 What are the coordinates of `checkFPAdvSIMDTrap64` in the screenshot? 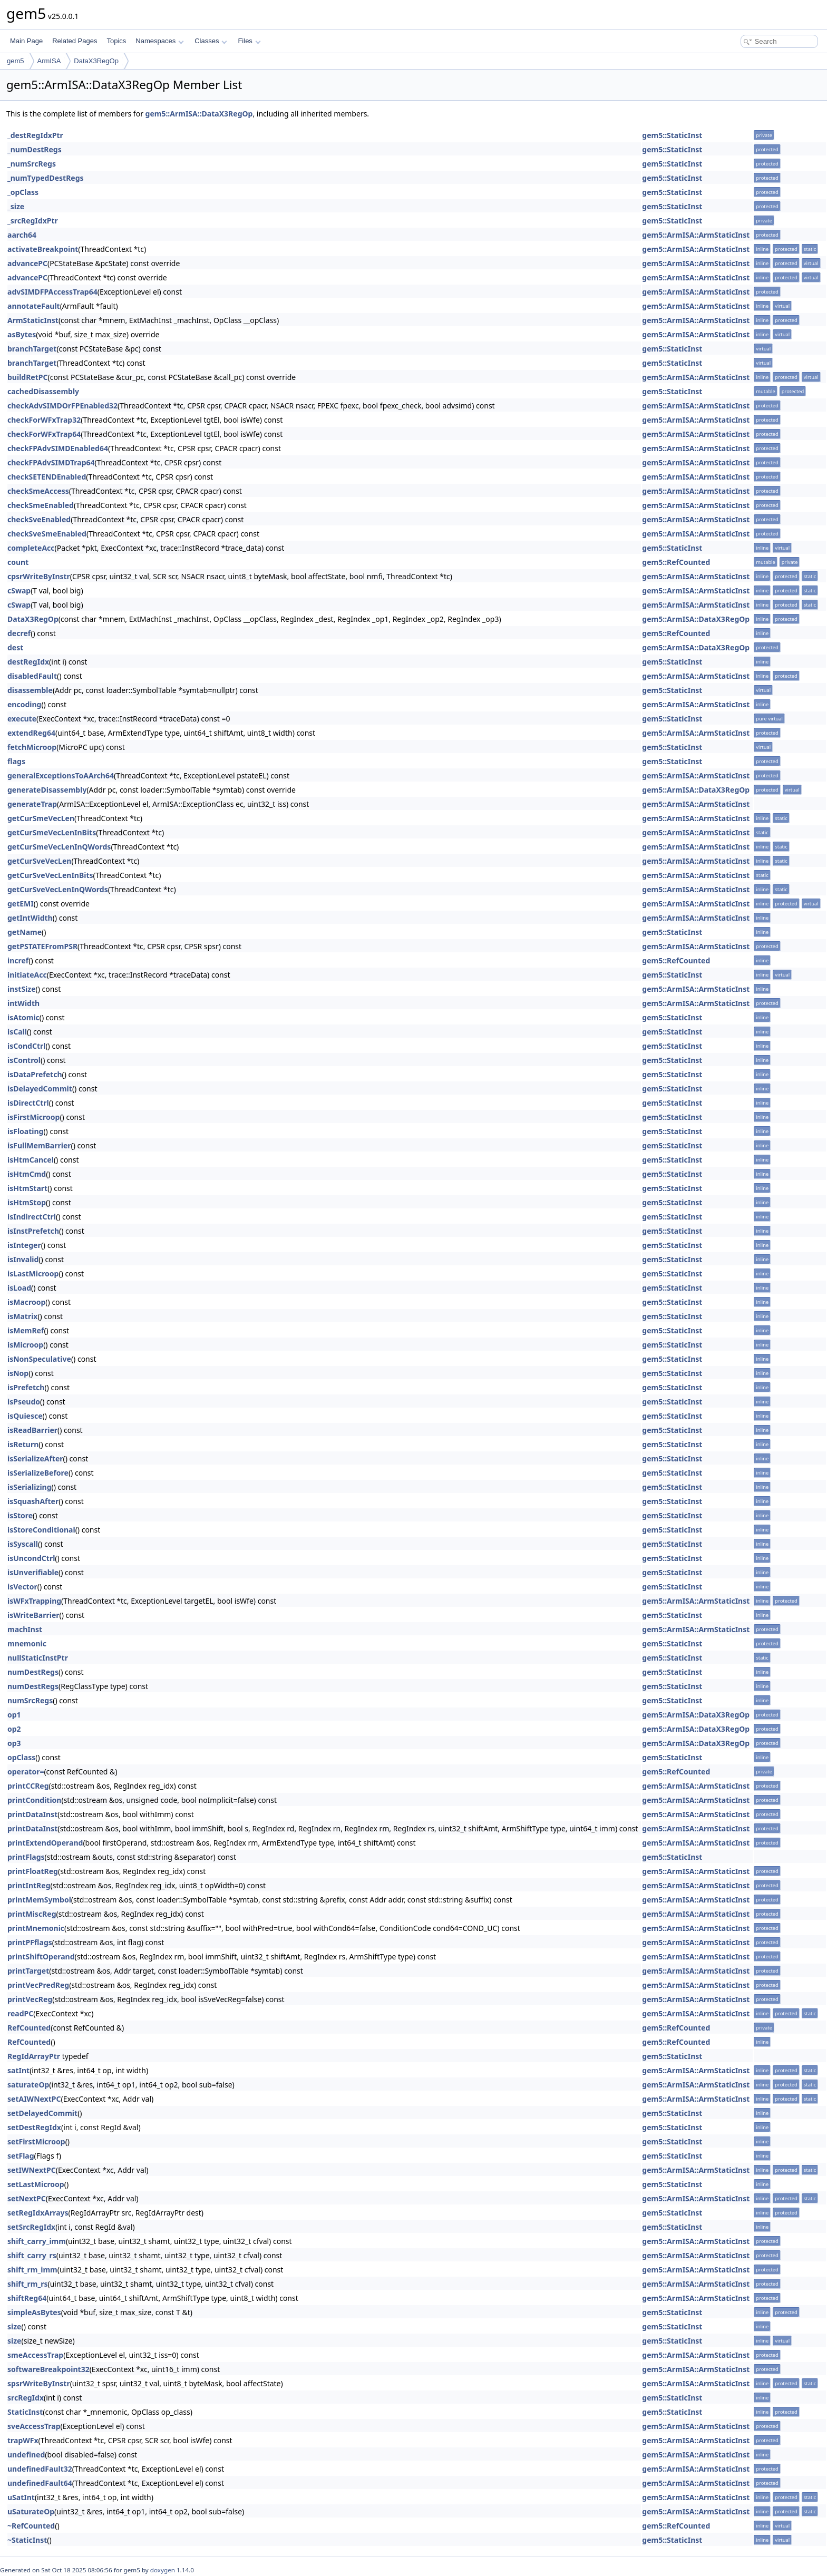 It's located at (51, 462).